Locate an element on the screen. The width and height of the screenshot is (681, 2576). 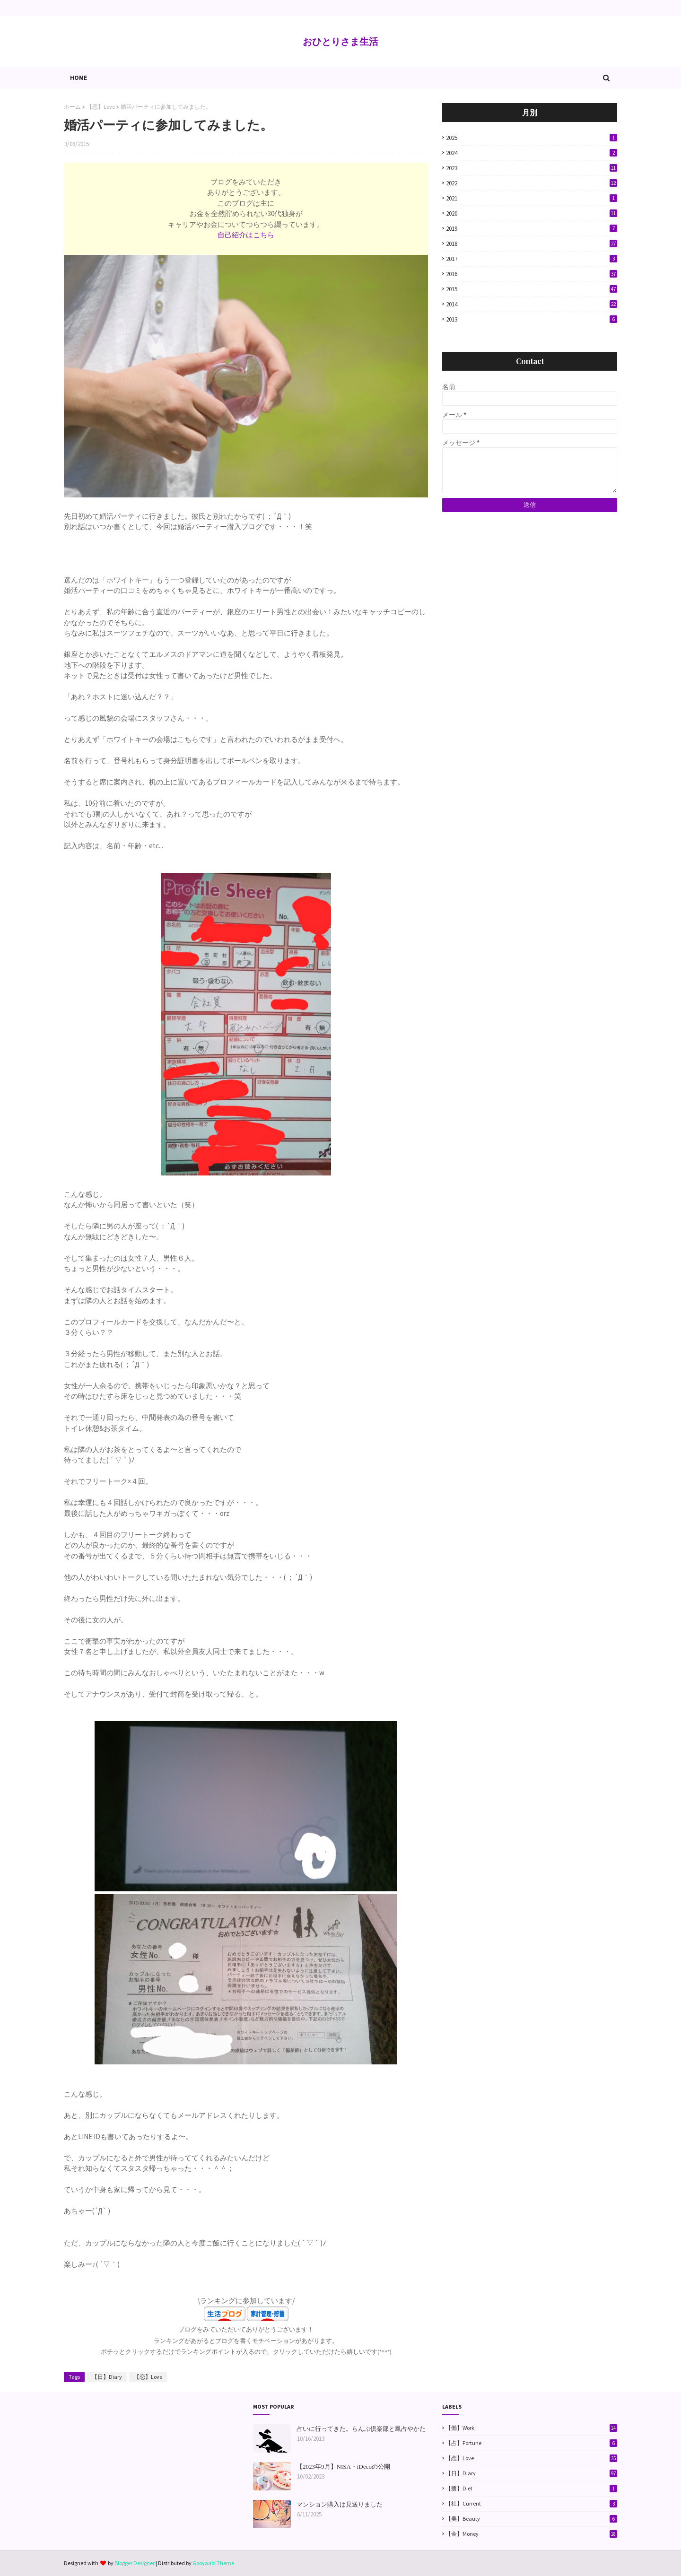
【美】Beauty is located at coordinates (531, 2519).